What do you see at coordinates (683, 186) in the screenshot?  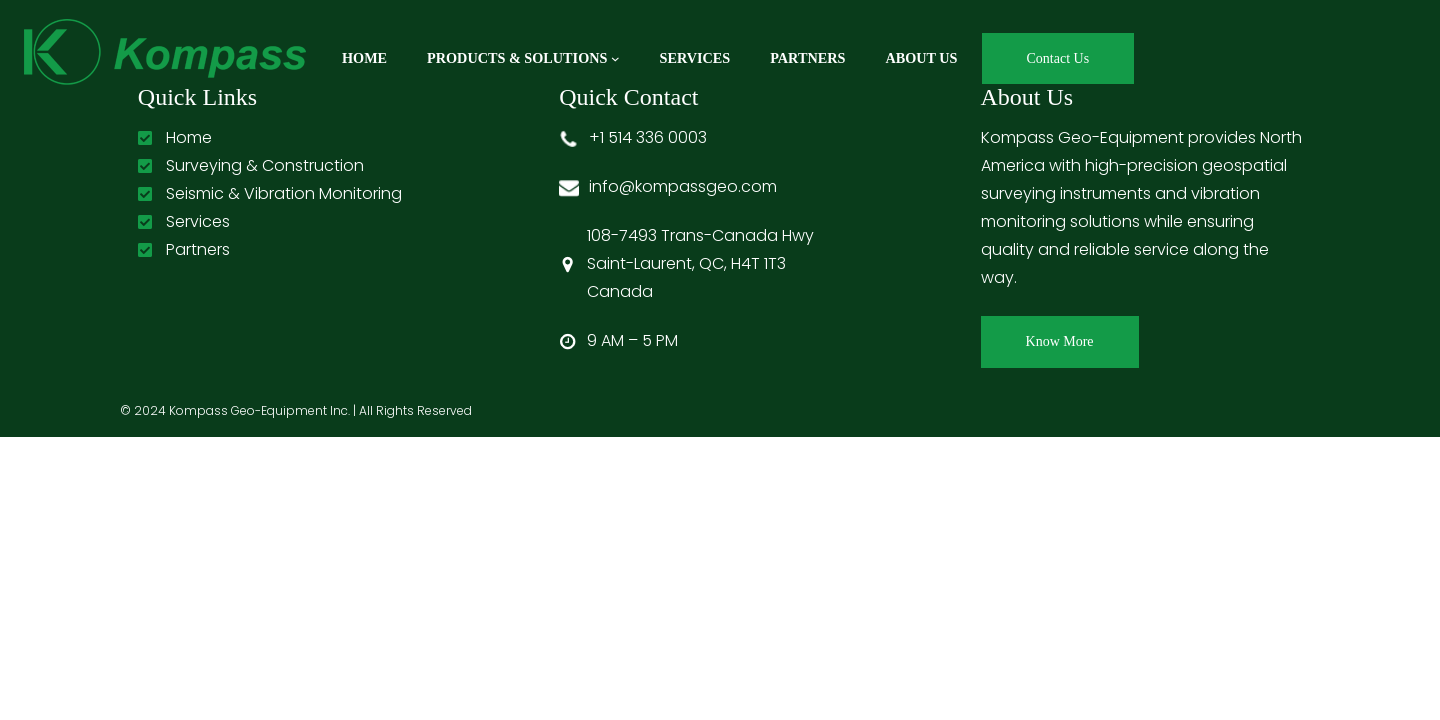 I see `info@kompassgeo.com` at bounding box center [683, 186].